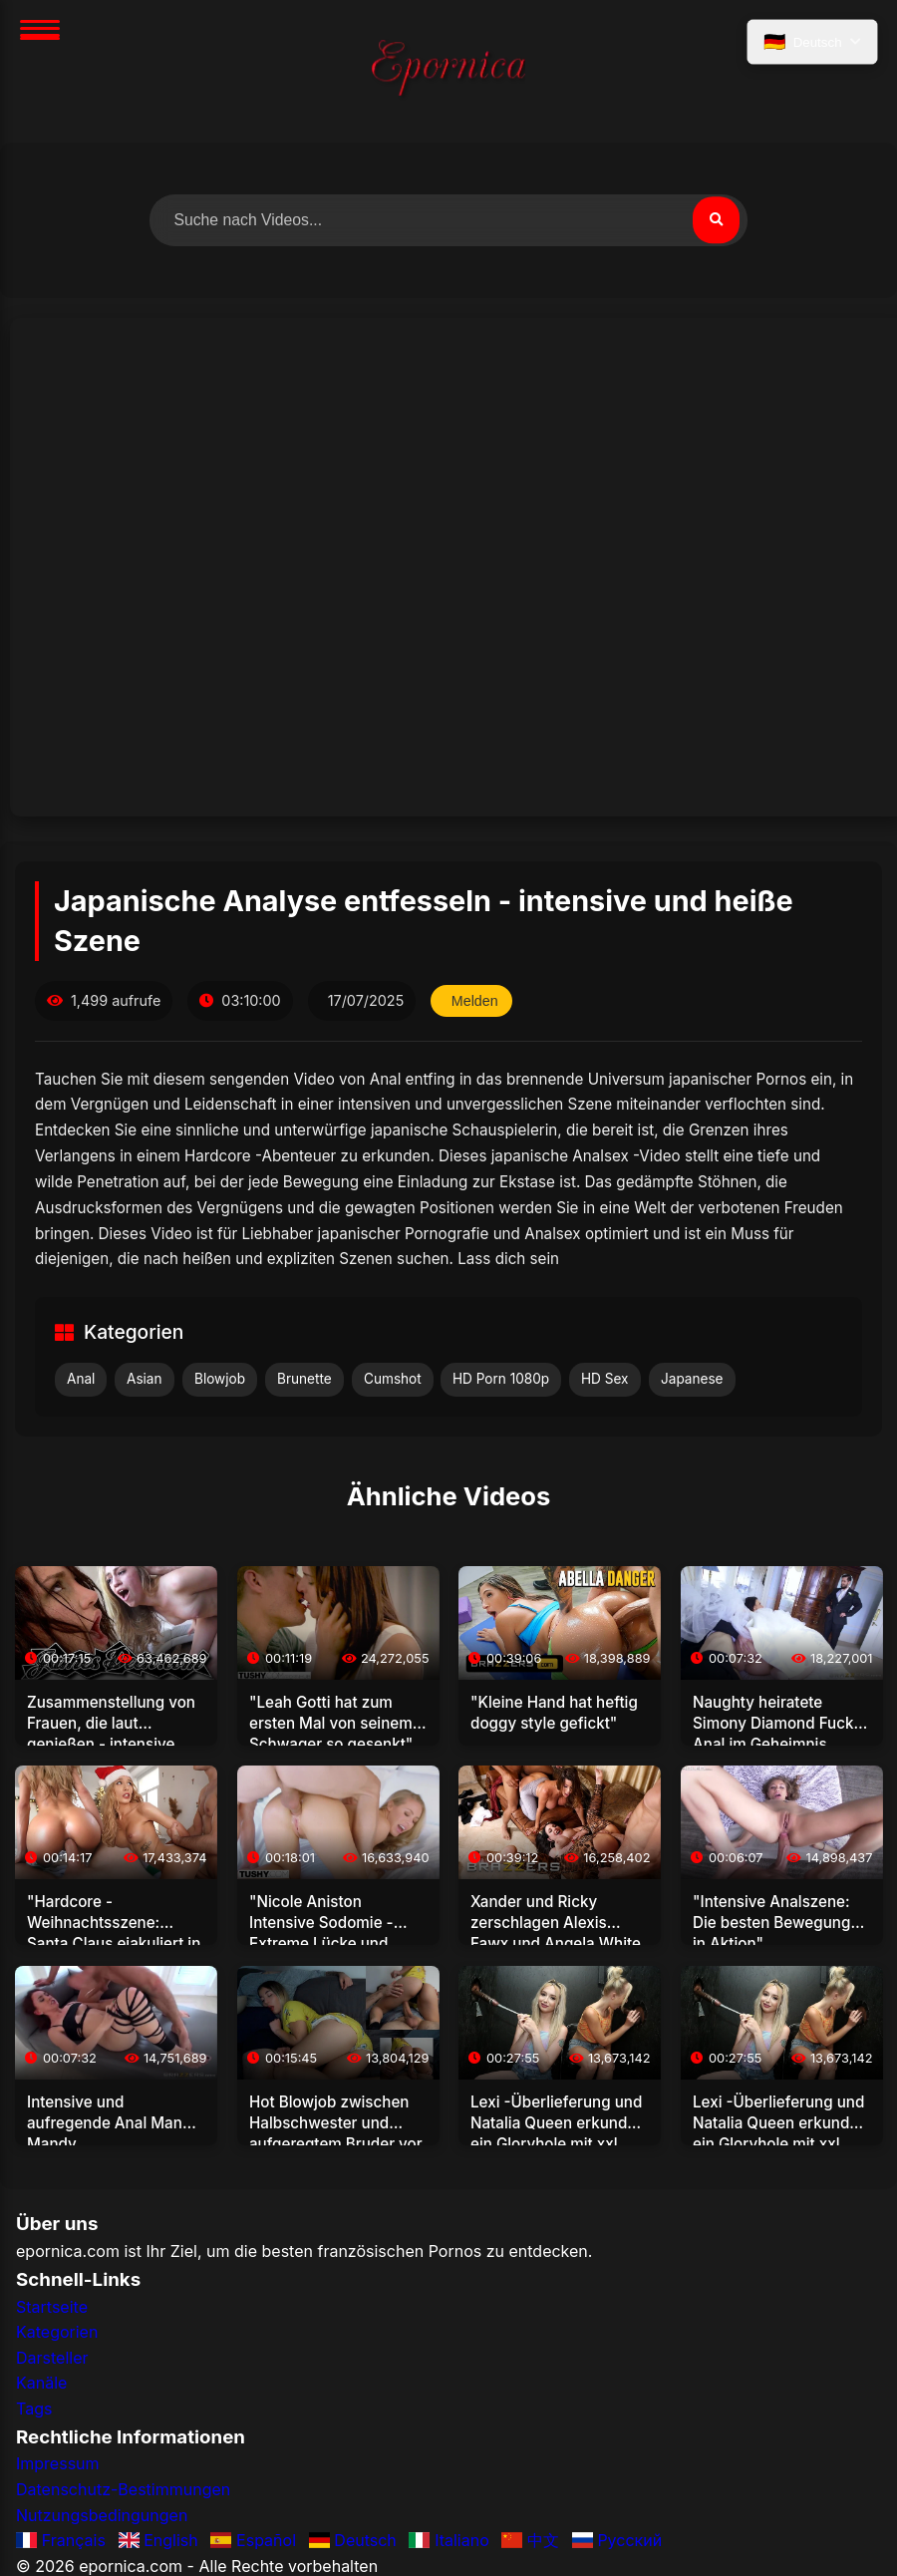 This screenshot has width=897, height=2576. Describe the element at coordinates (448, 71) in the screenshot. I see `[Startseite]` at that location.